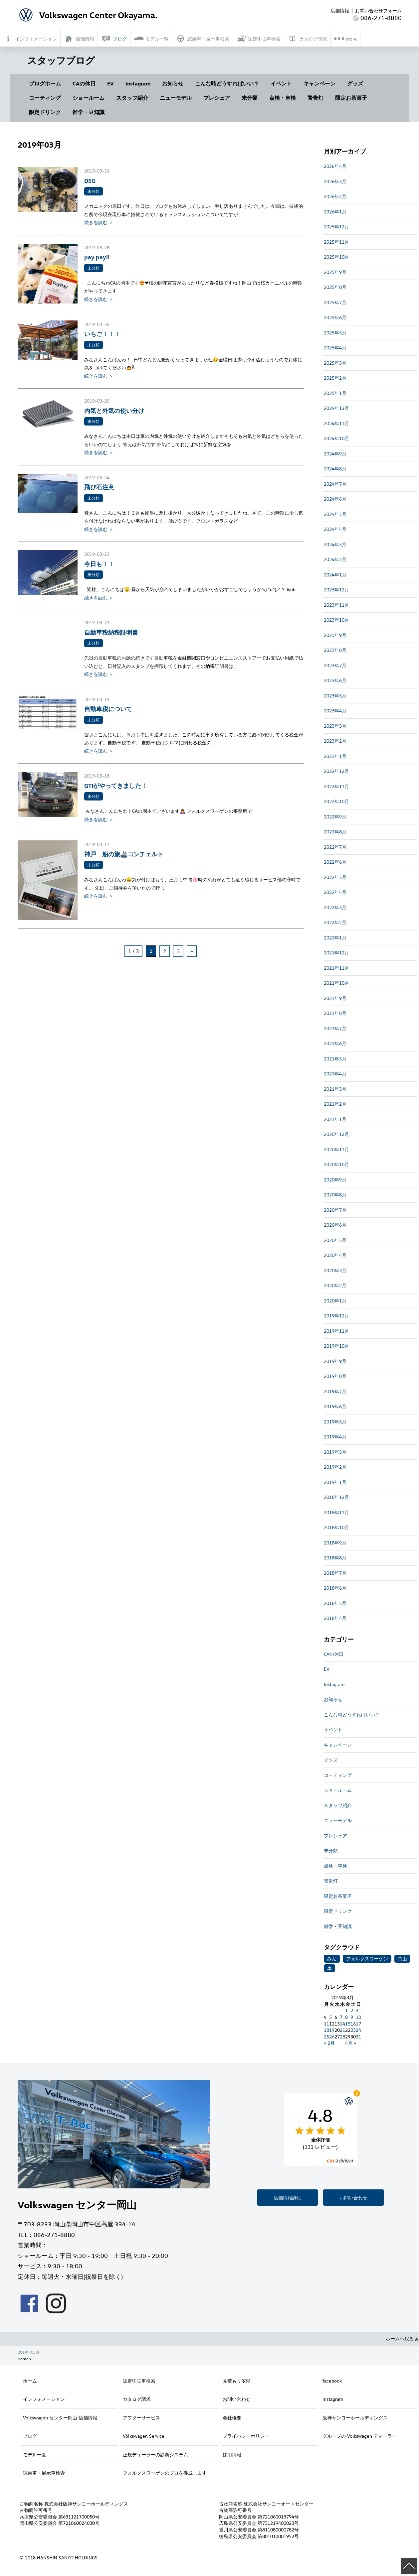 This screenshot has width=419, height=2576. Describe the element at coordinates (335, 1210) in the screenshot. I see `2020年7月` at that location.